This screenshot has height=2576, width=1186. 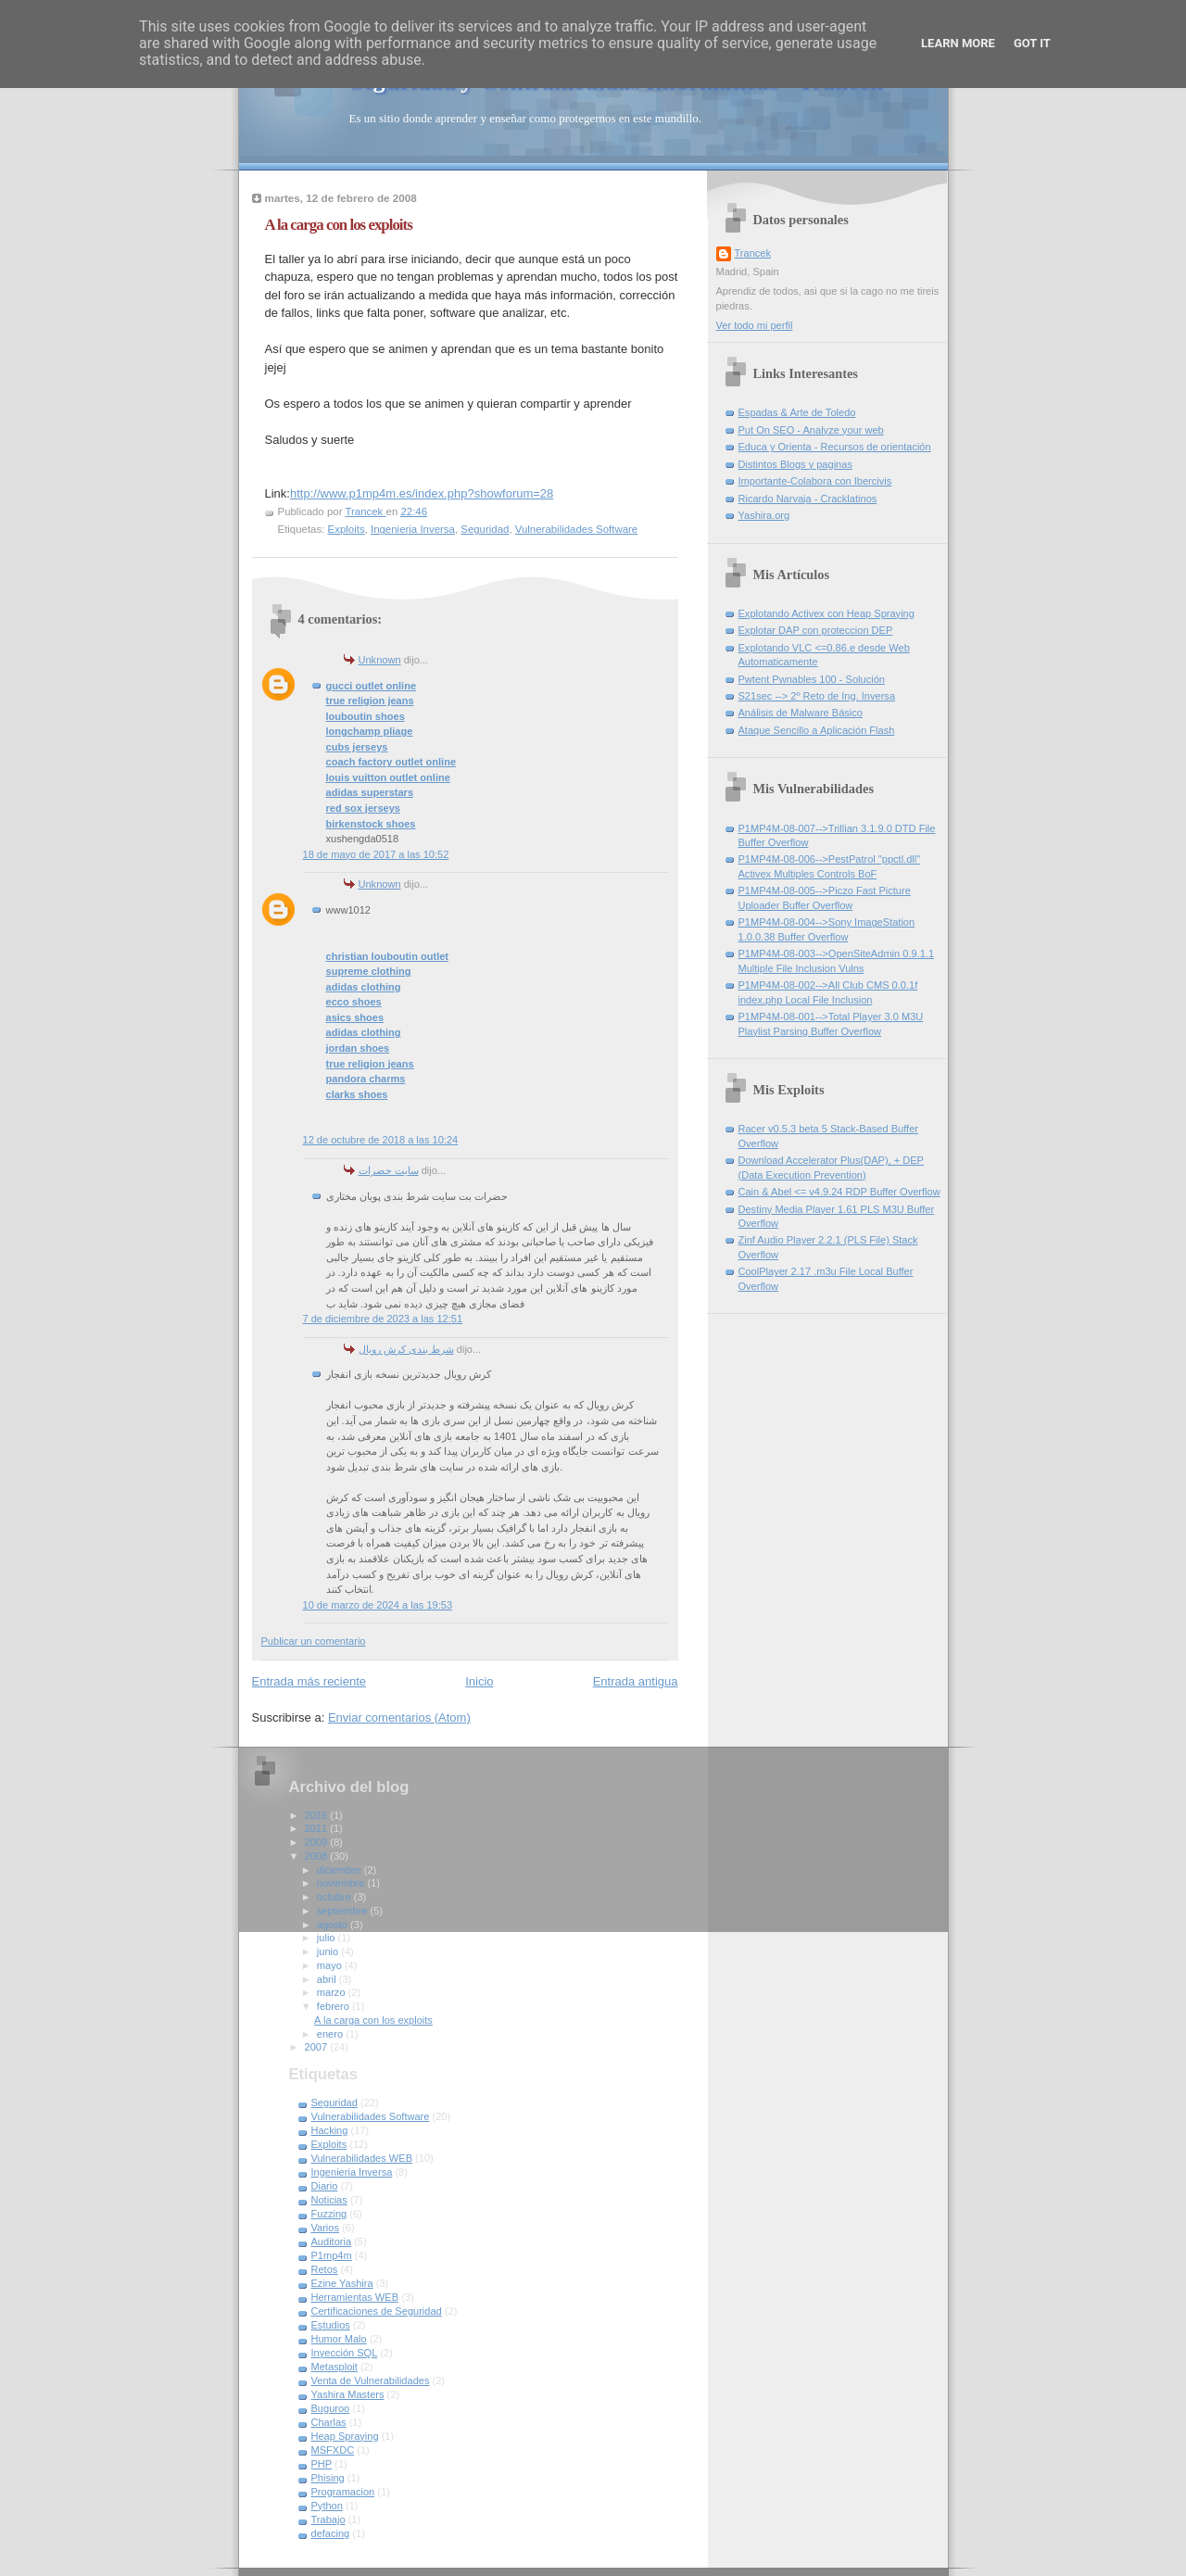 What do you see at coordinates (389, 1170) in the screenshot?
I see `سایت حضرات` at bounding box center [389, 1170].